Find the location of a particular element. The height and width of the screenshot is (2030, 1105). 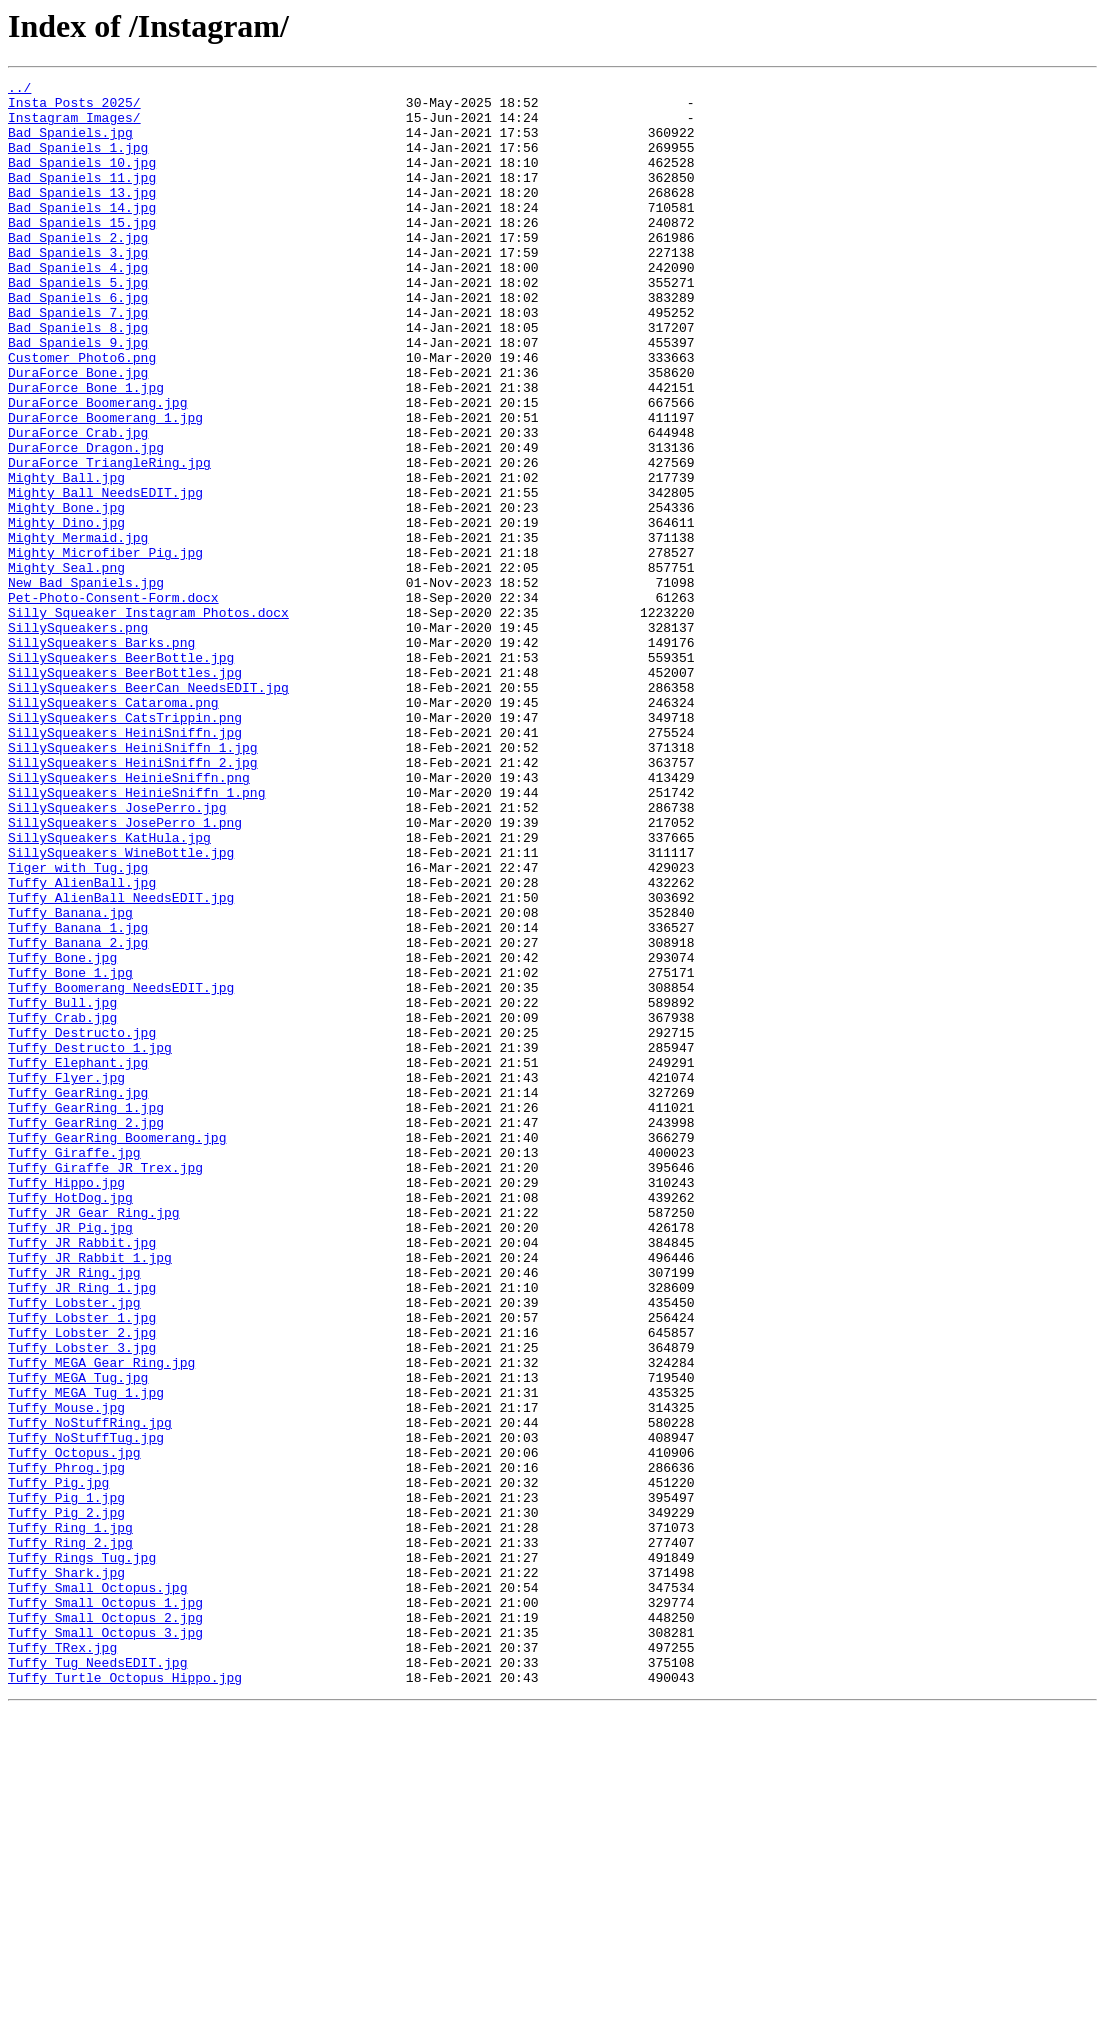

Bad Spaniels_2.jpg is located at coordinates (78, 270).